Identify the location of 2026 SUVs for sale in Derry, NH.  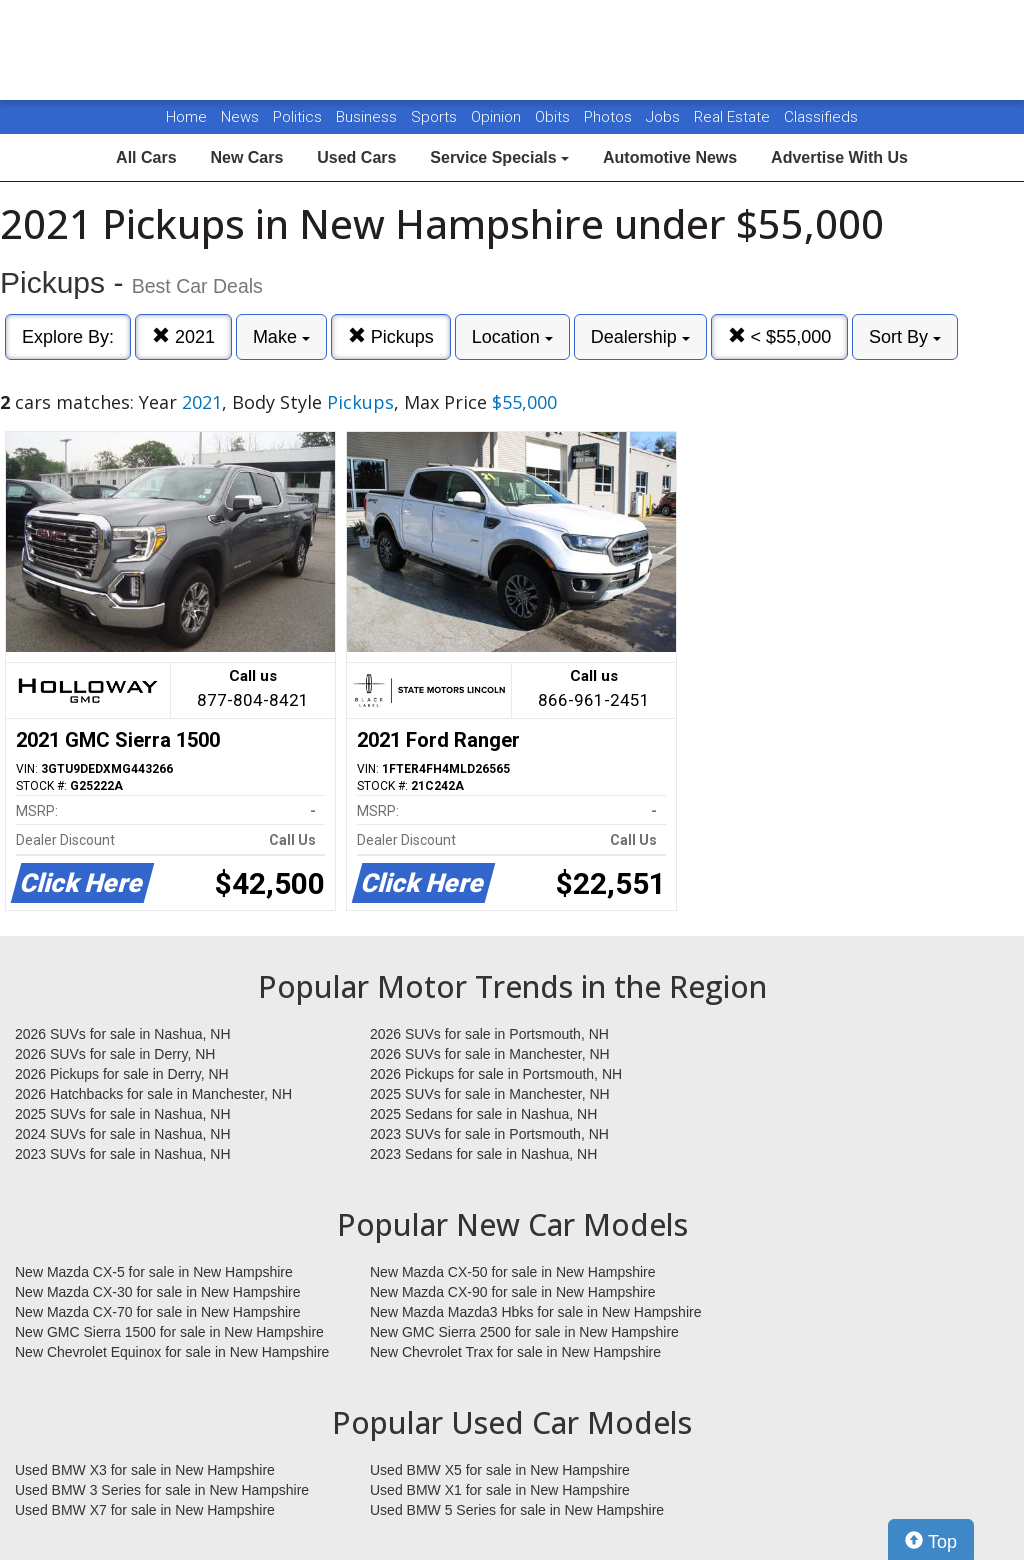
(115, 1054).